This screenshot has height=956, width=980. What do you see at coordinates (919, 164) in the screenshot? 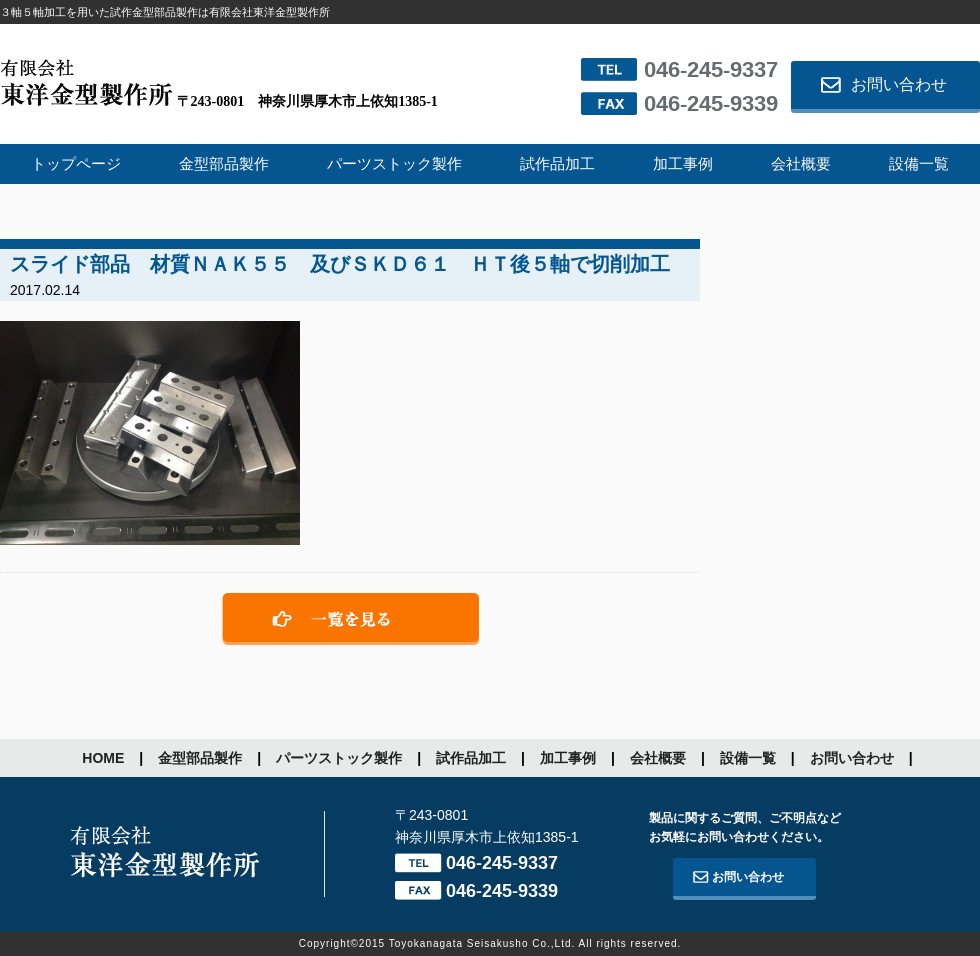
I see `設備一覧` at bounding box center [919, 164].